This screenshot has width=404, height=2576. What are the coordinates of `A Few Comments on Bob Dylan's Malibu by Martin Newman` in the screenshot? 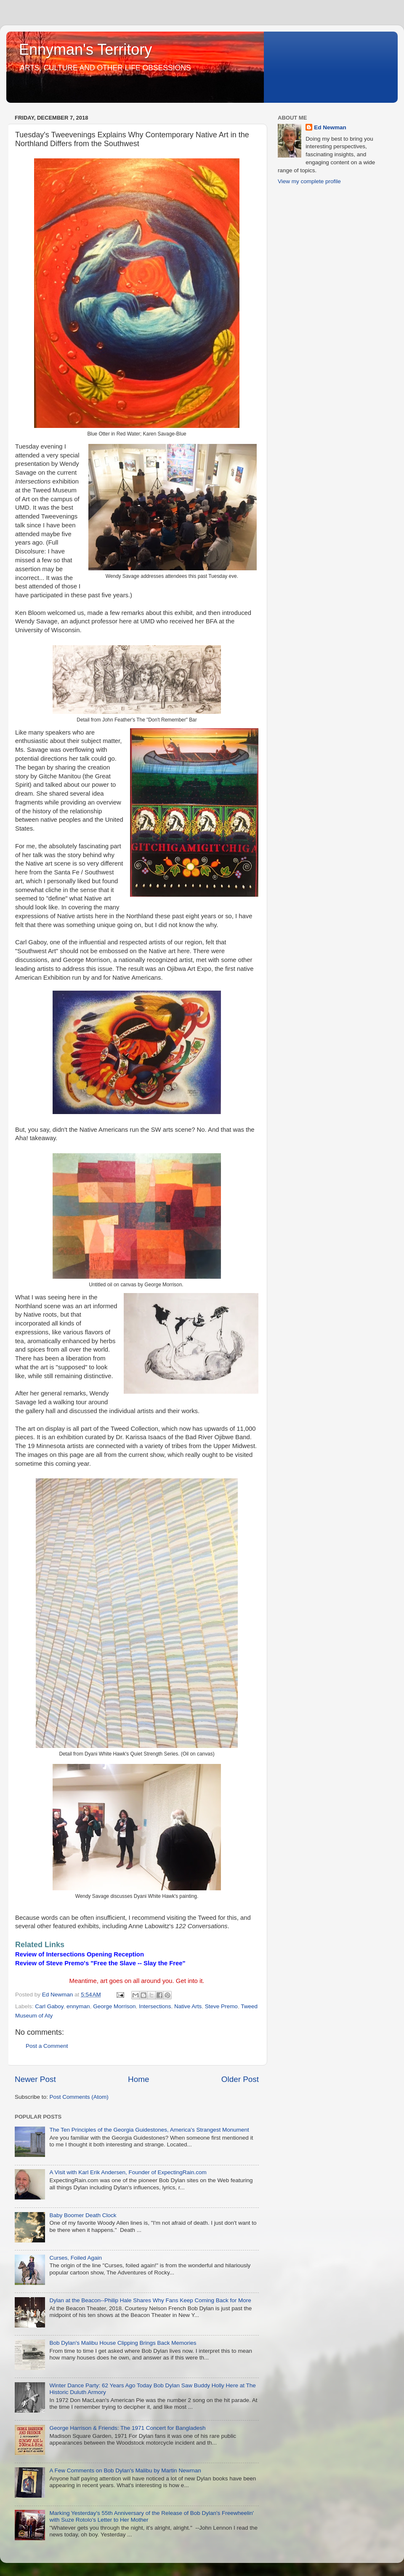 It's located at (125, 2470).